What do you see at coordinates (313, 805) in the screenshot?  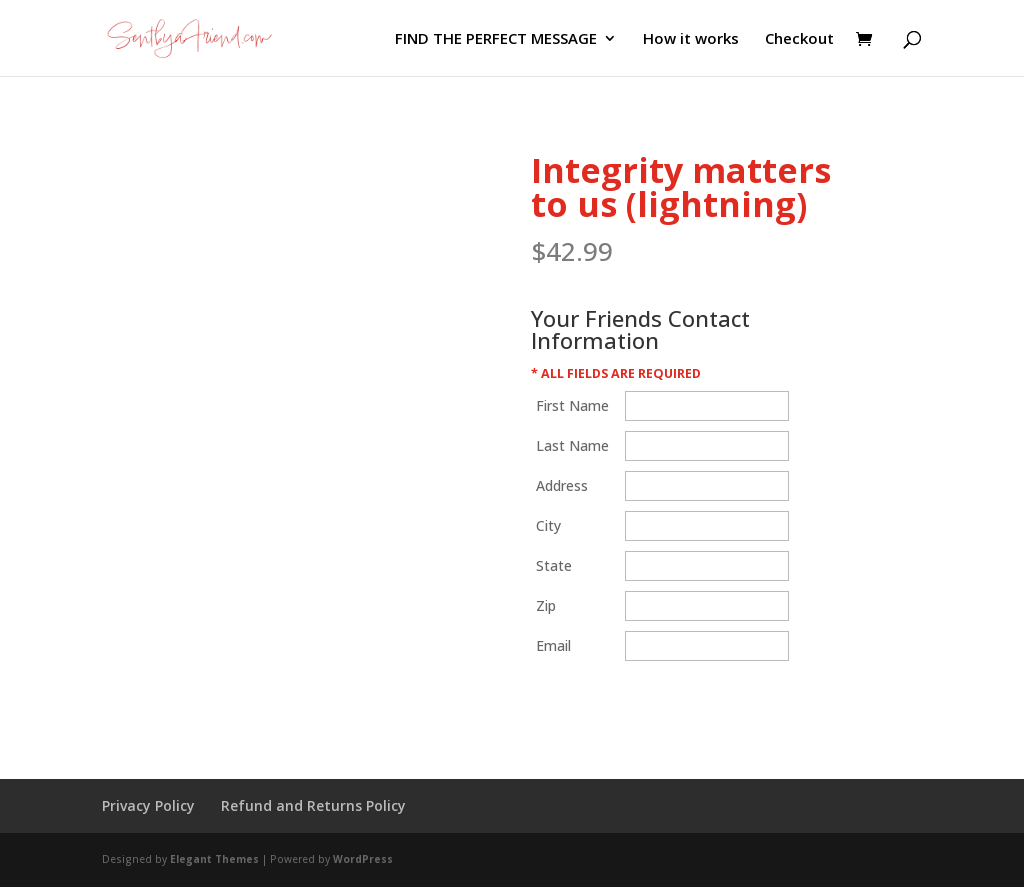 I see `Refund and Returns Policy` at bounding box center [313, 805].